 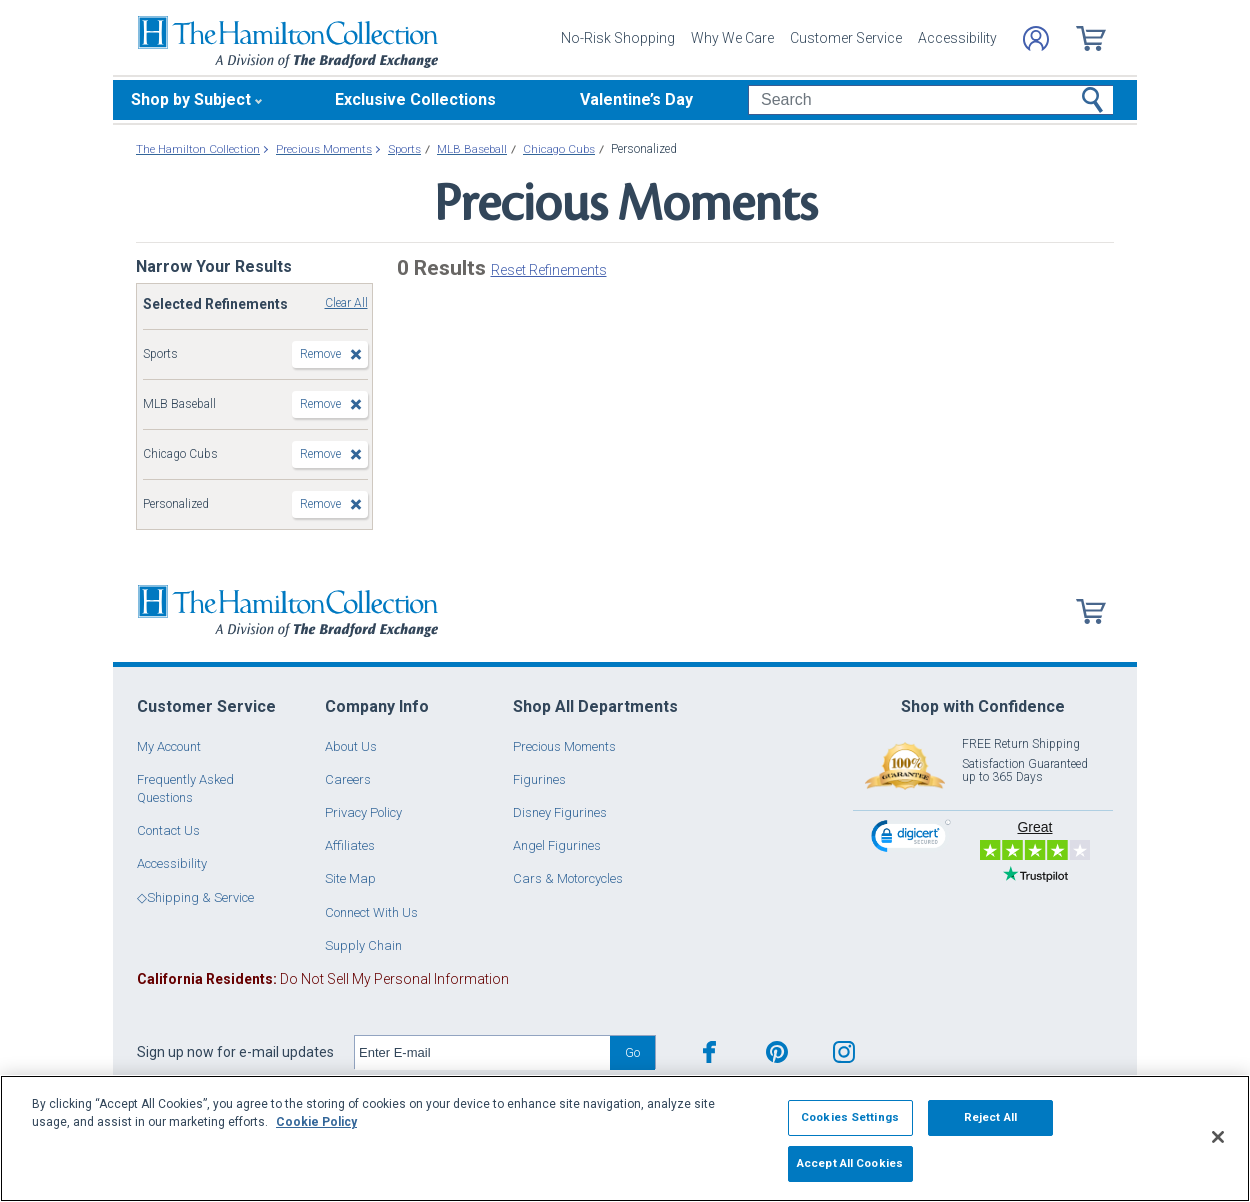 I want to click on Valentine’s Day, so click(x=636, y=99).